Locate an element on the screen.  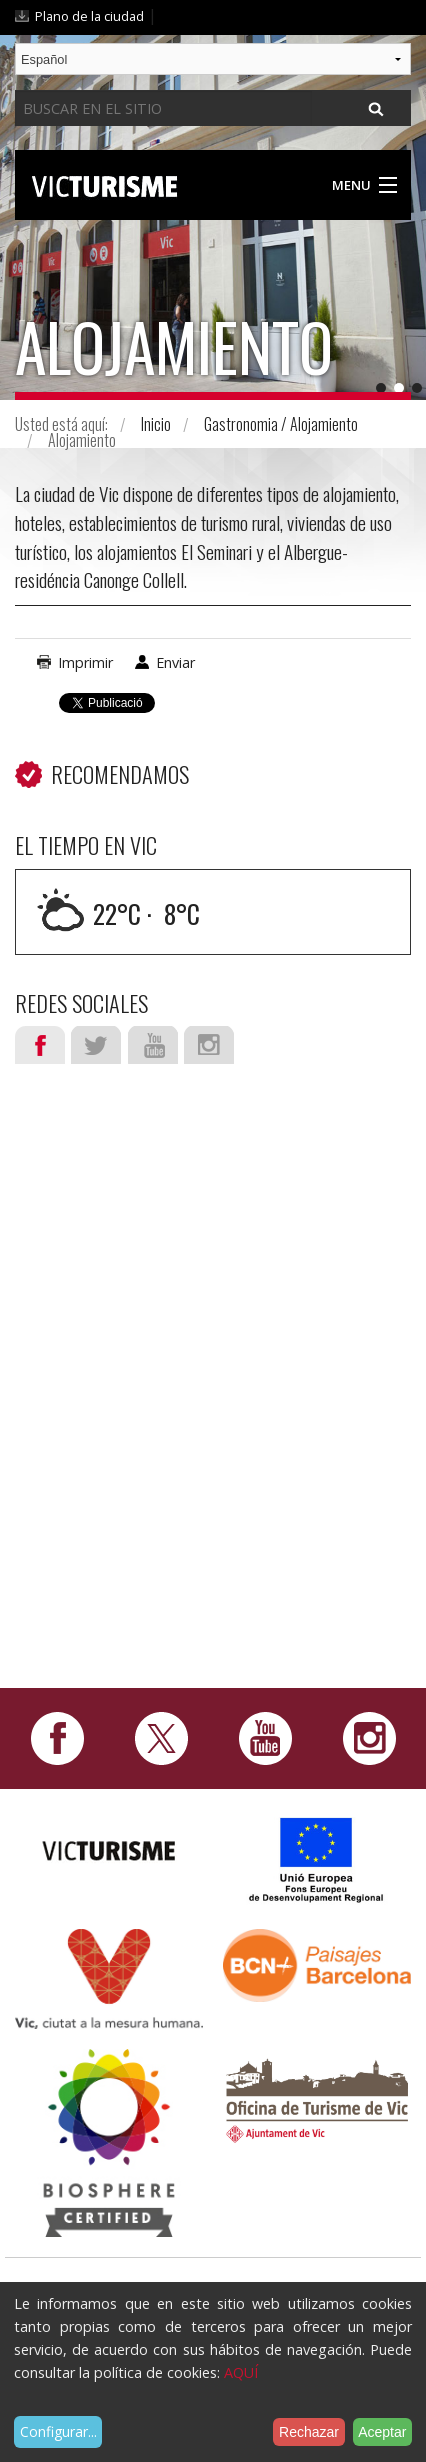
Rechazar is located at coordinates (309, 2432).